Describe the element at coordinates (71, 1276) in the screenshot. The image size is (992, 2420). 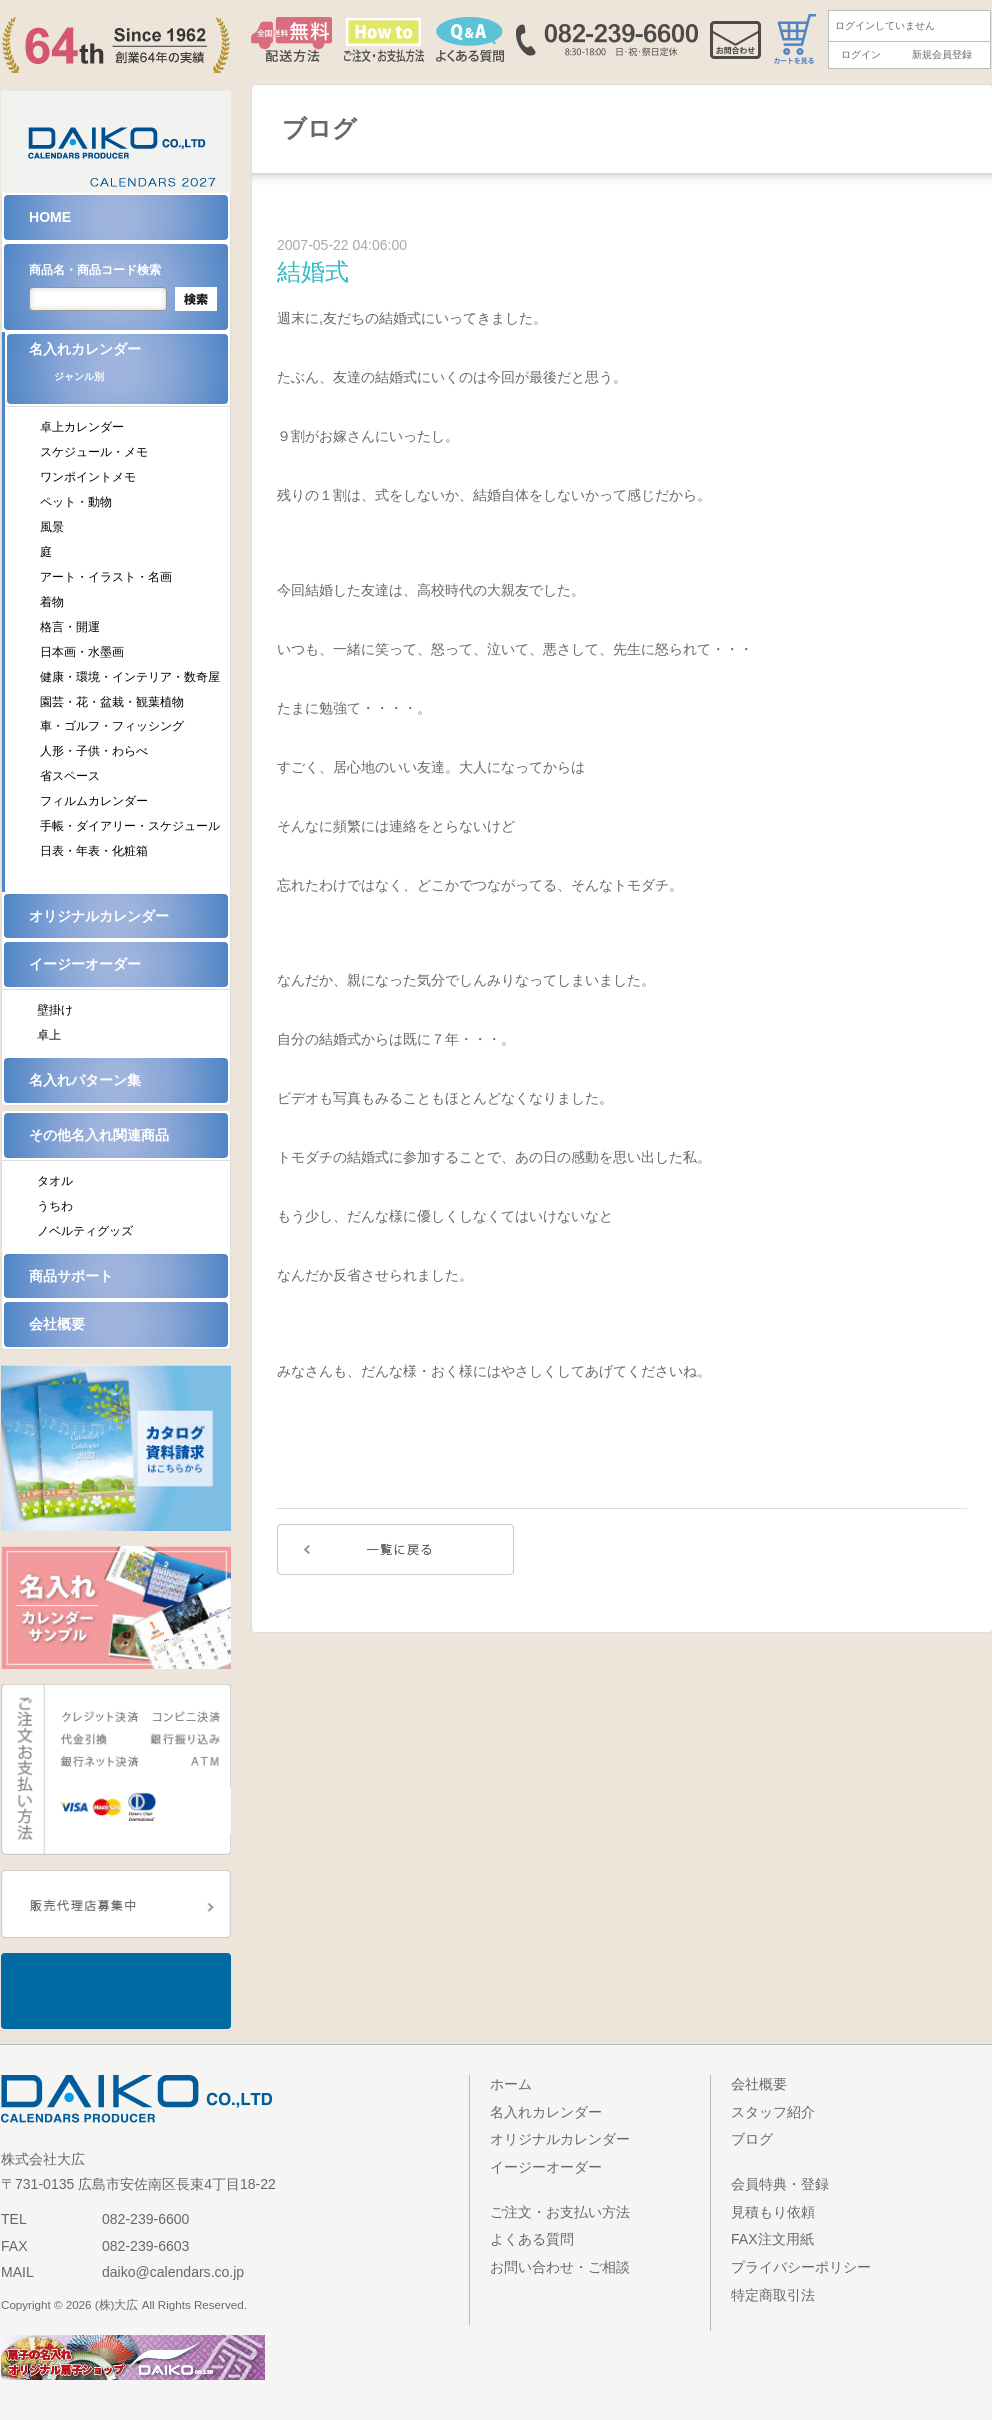
I see `商品サポート` at that location.